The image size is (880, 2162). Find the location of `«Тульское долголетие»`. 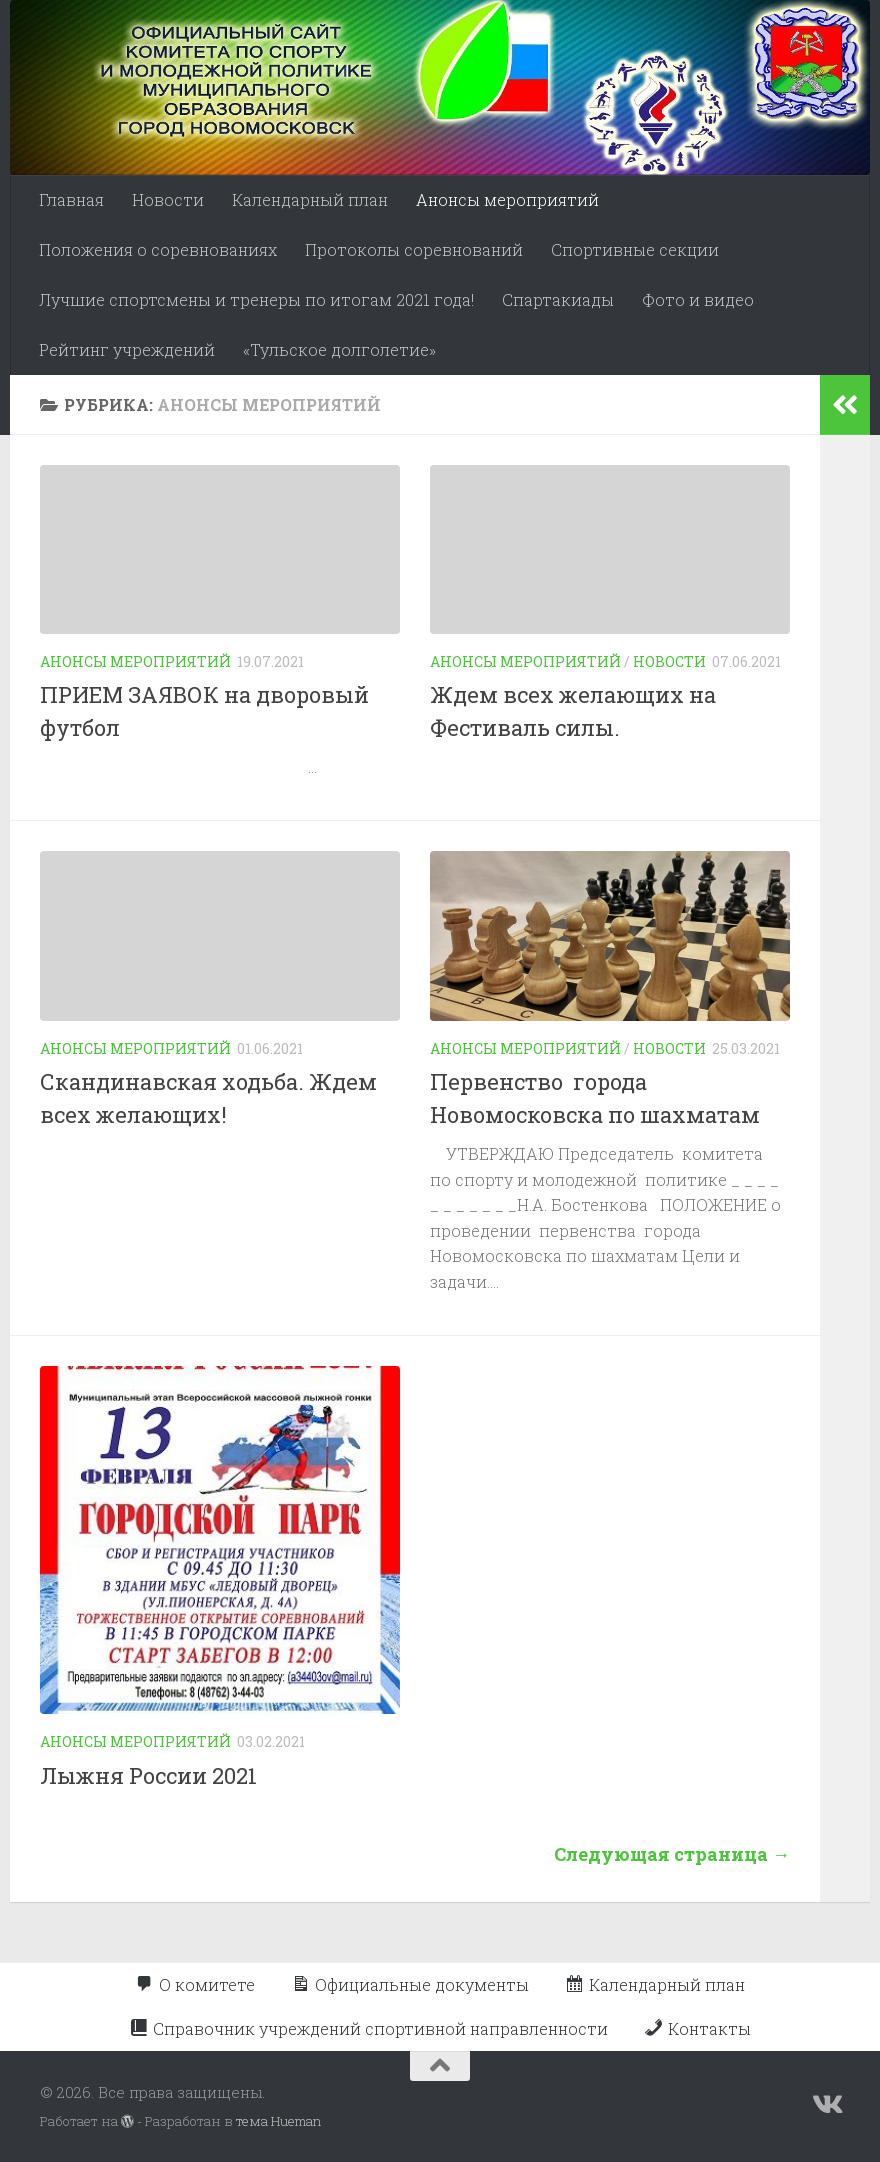

«Тульское долголетие» is located at coordinates (339, 349).